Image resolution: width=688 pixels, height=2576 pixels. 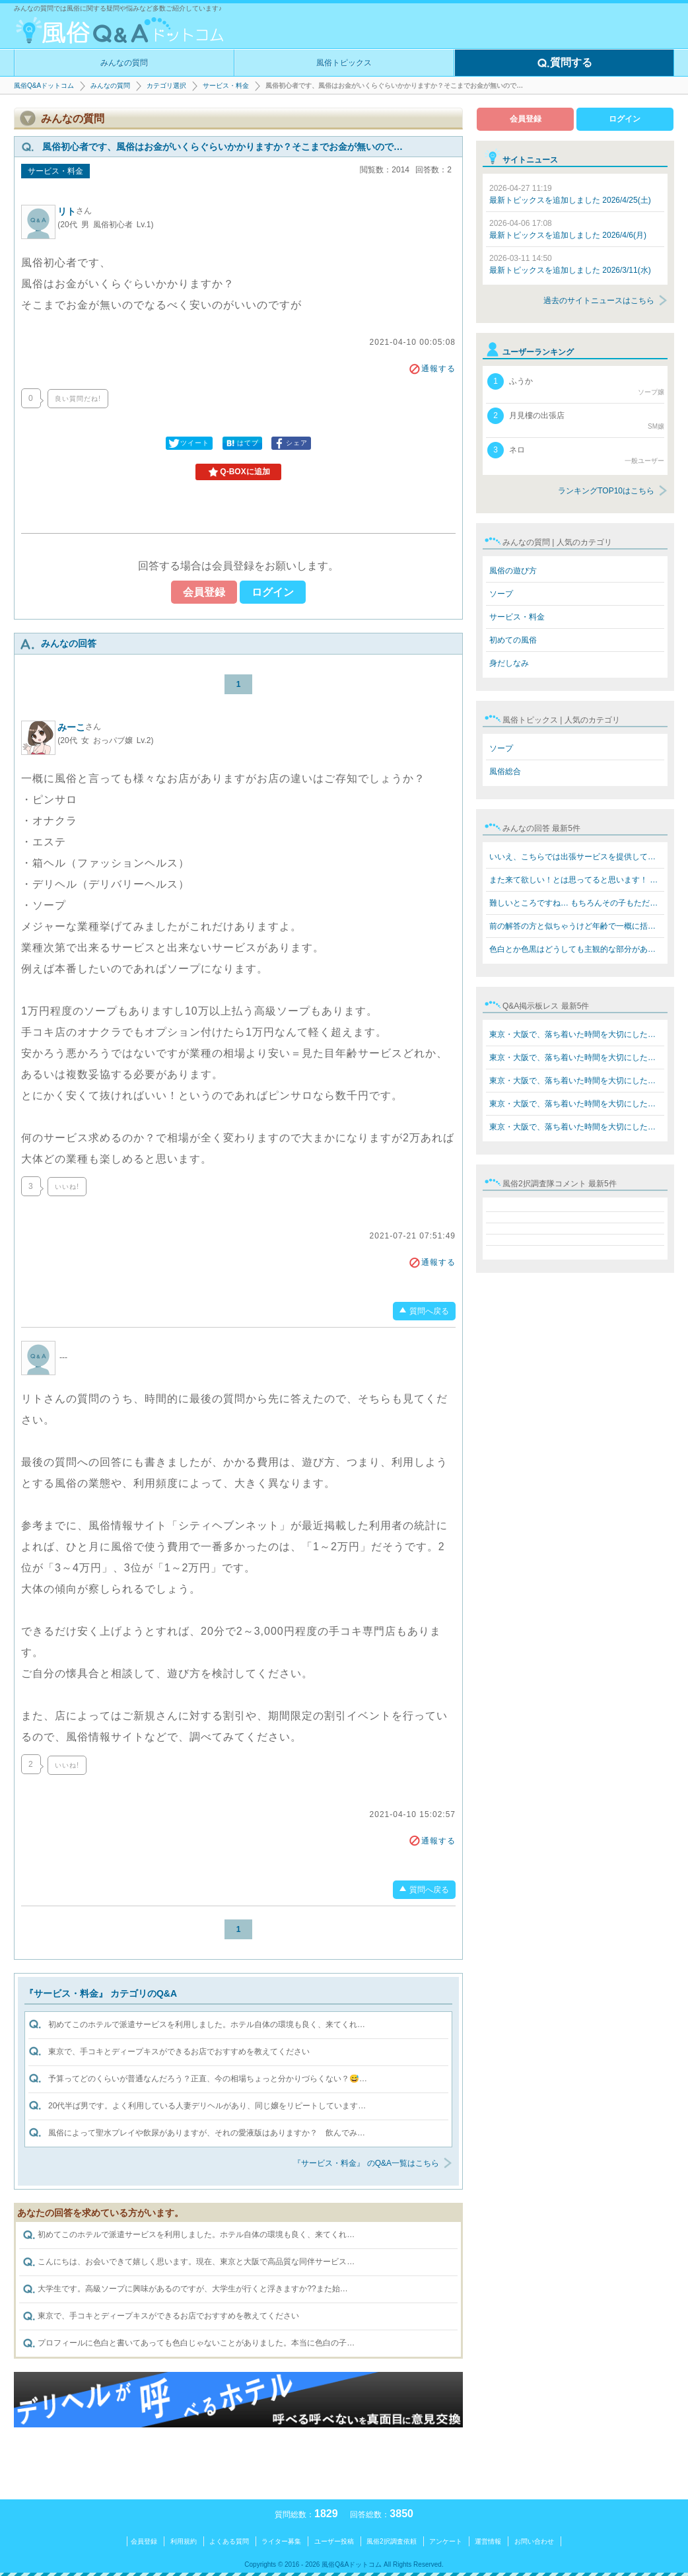 What do you see at coordinates (366, 2163) in the screenshot?
I see `『サービス・料金』 のQ&A一覧はこちら` at bounding box center [366, 2163].